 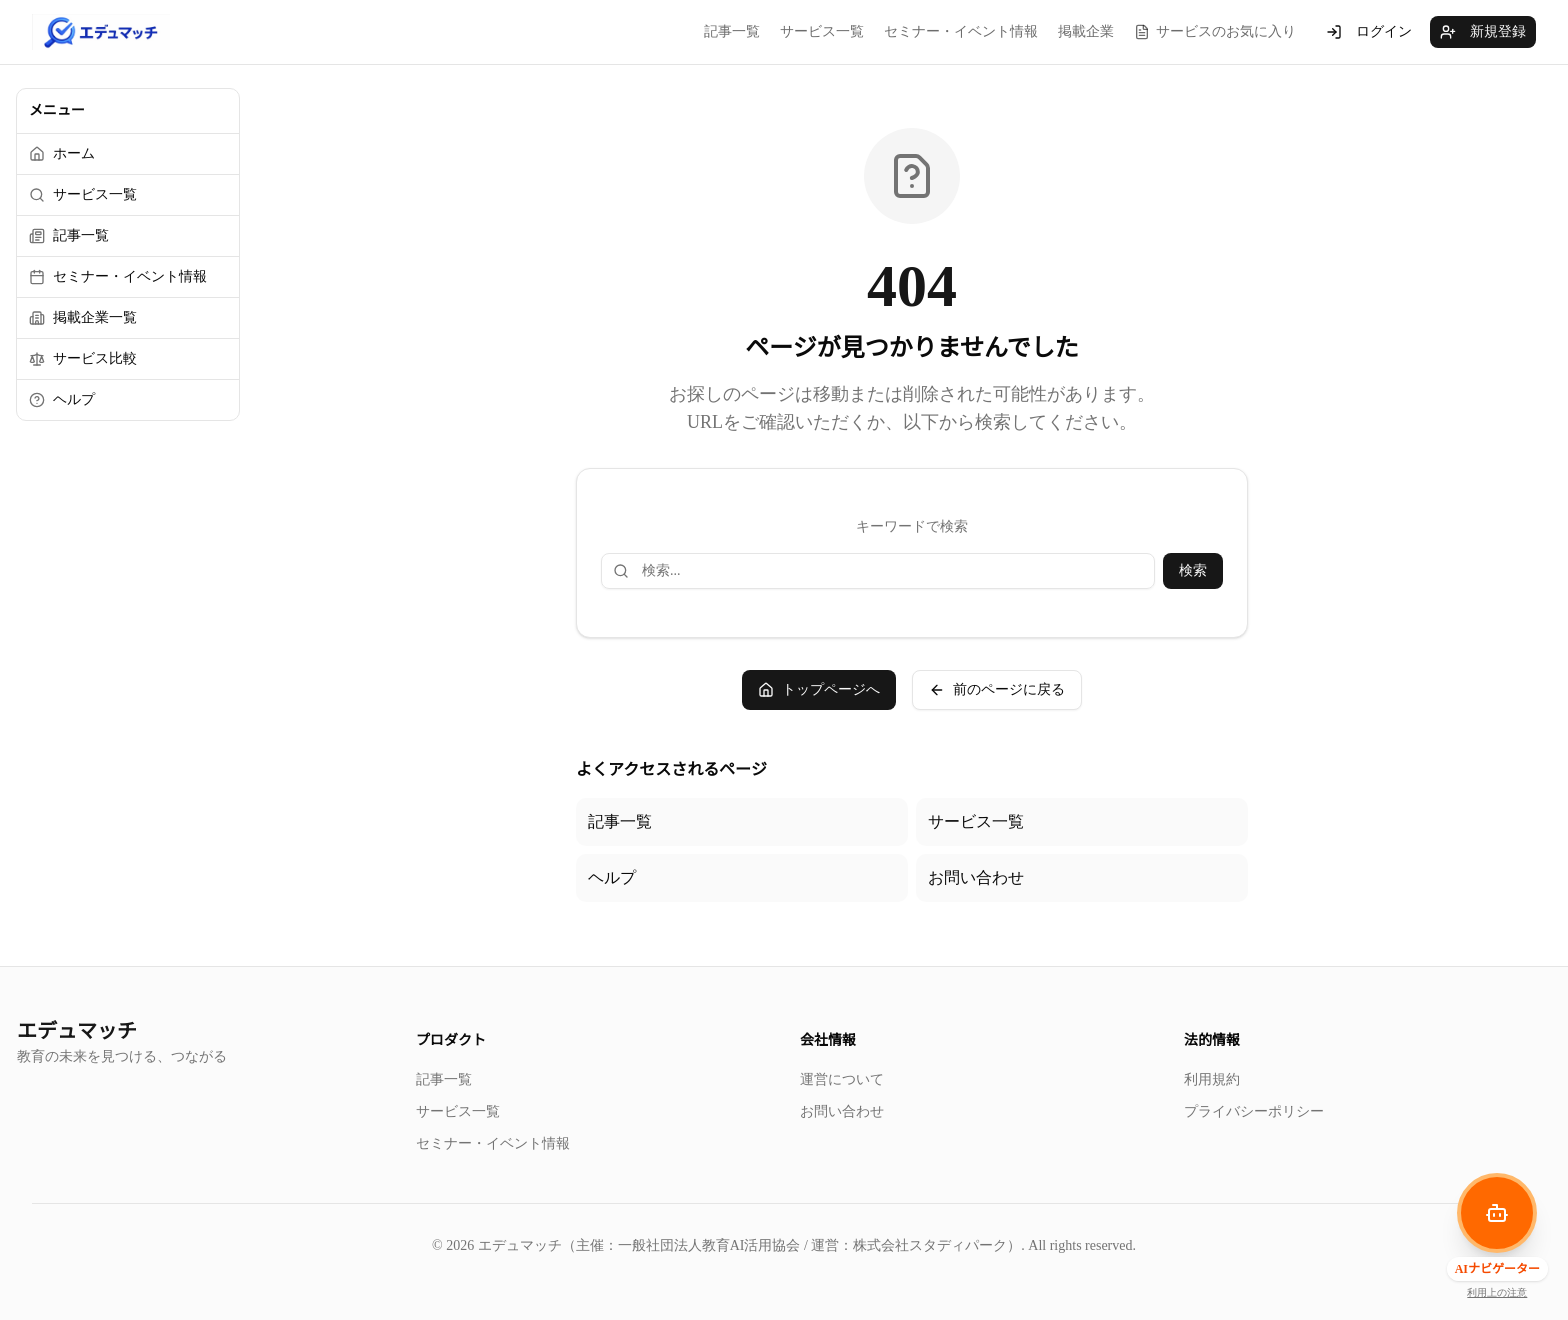 What do you see at coordinates (1497, 1292) in the screenshot?
I see `利用上の注意` at bounding box center [1497, 1292].